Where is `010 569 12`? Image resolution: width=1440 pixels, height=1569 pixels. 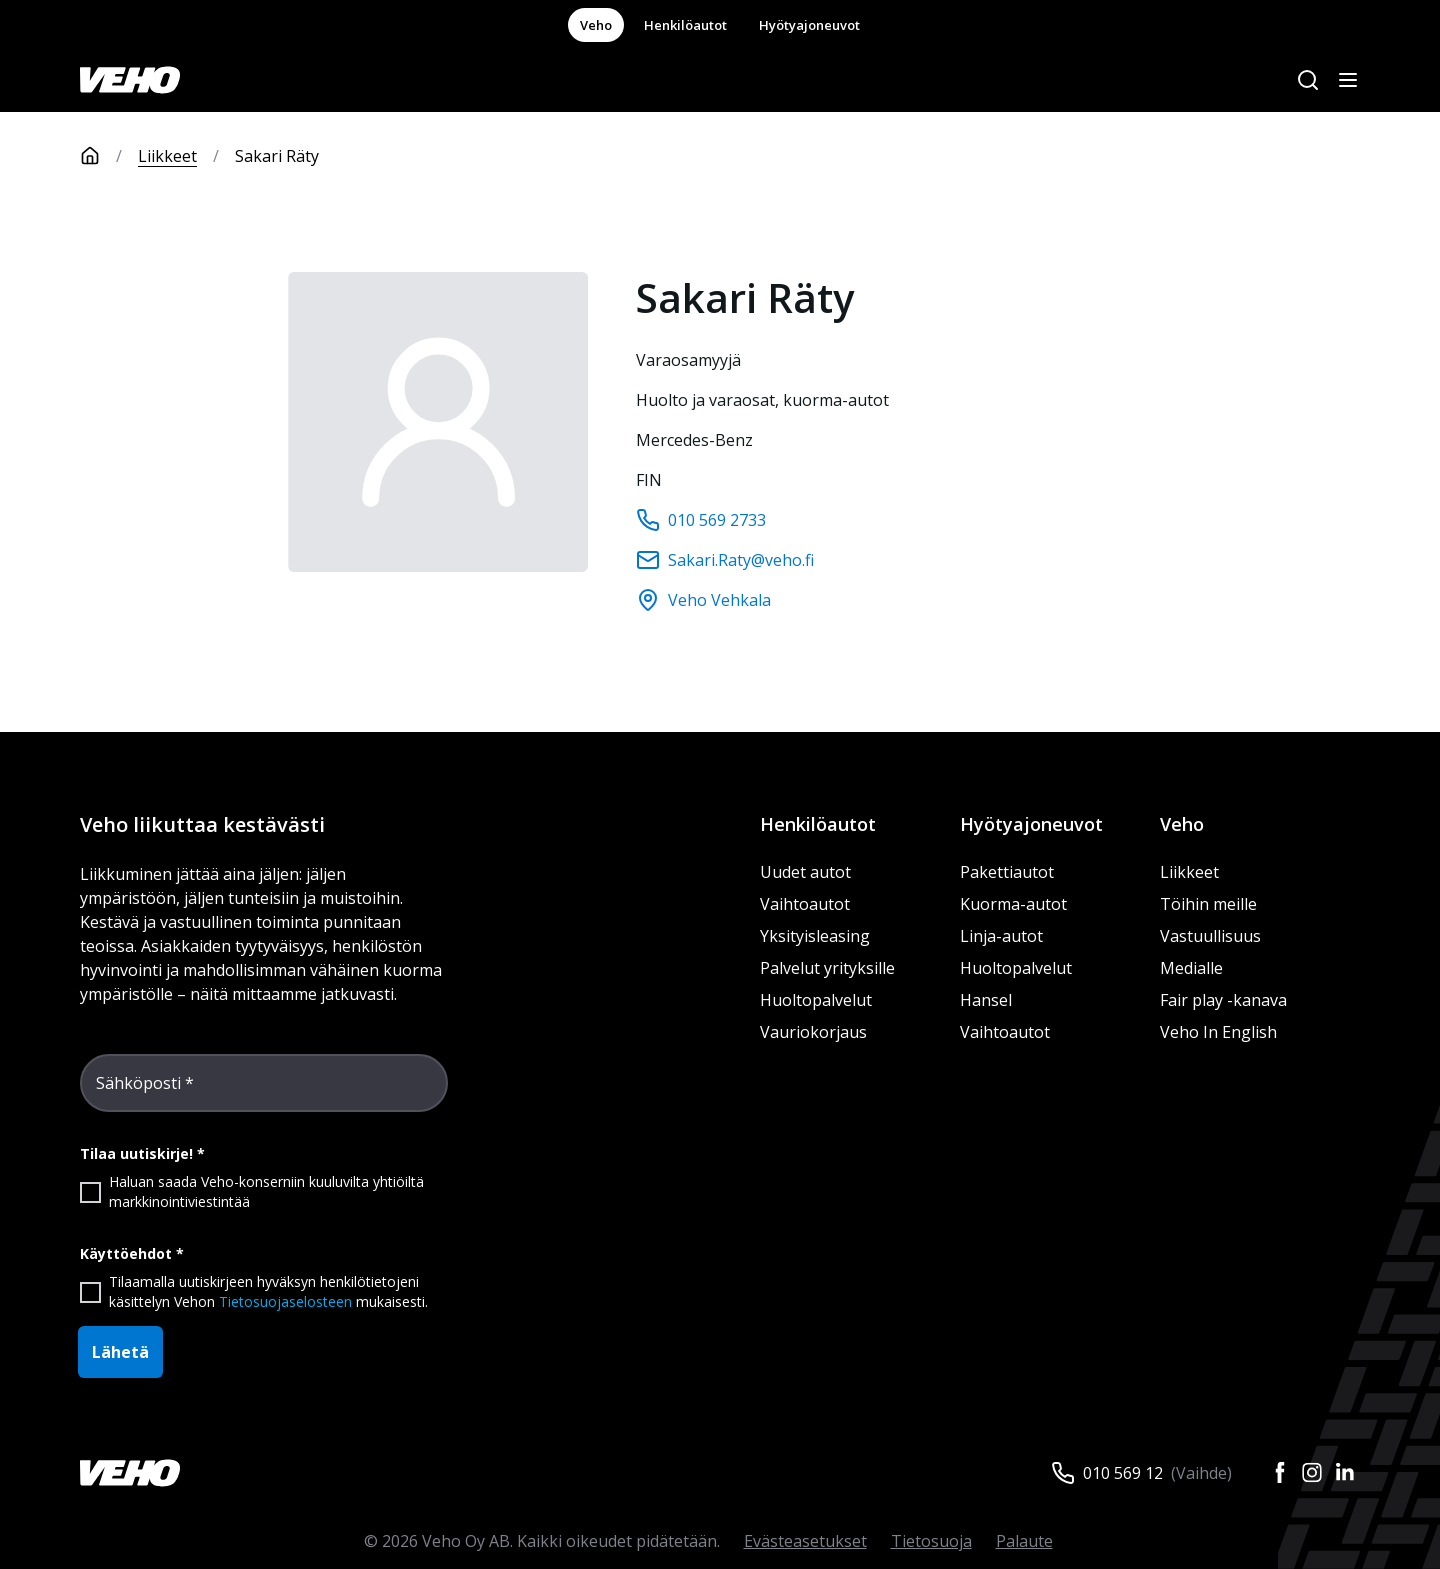
010 569 12 is located at coordinates (1123, 1473).